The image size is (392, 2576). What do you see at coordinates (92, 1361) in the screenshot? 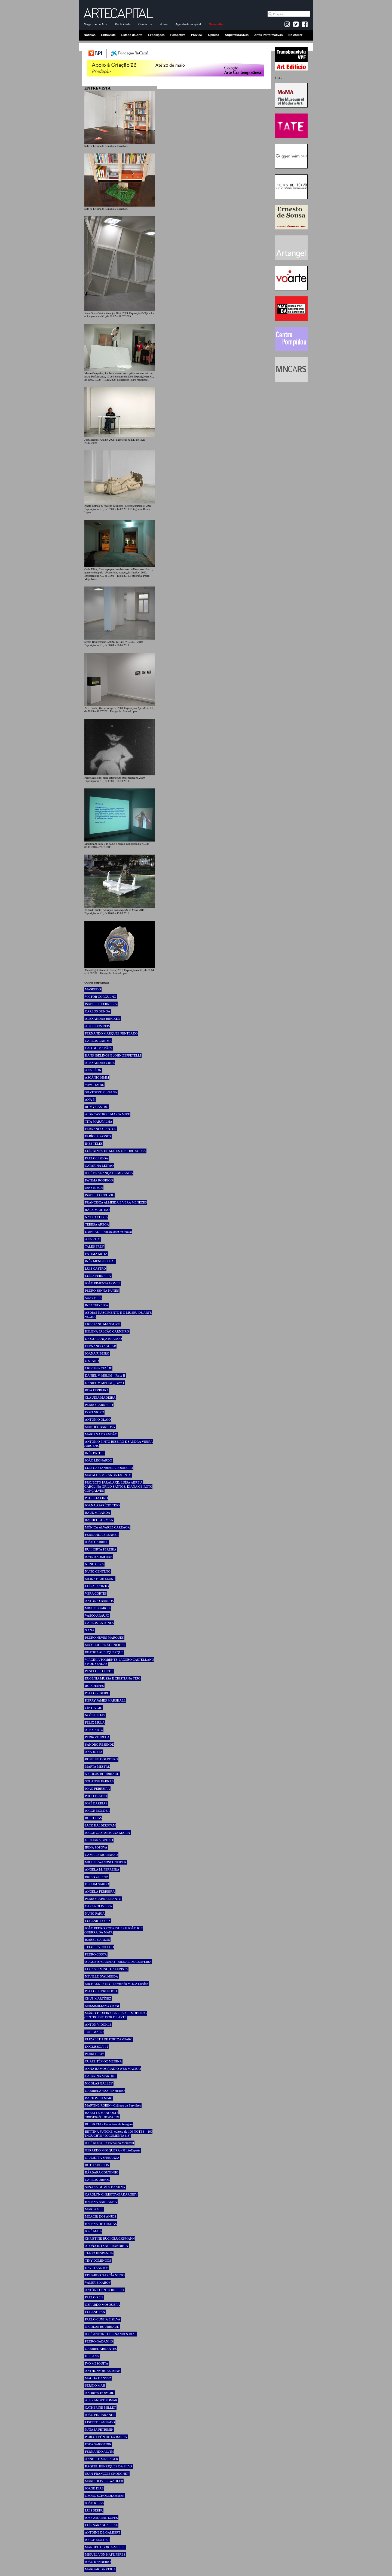
I see `O STAND` at bounding box center [92, 1361].